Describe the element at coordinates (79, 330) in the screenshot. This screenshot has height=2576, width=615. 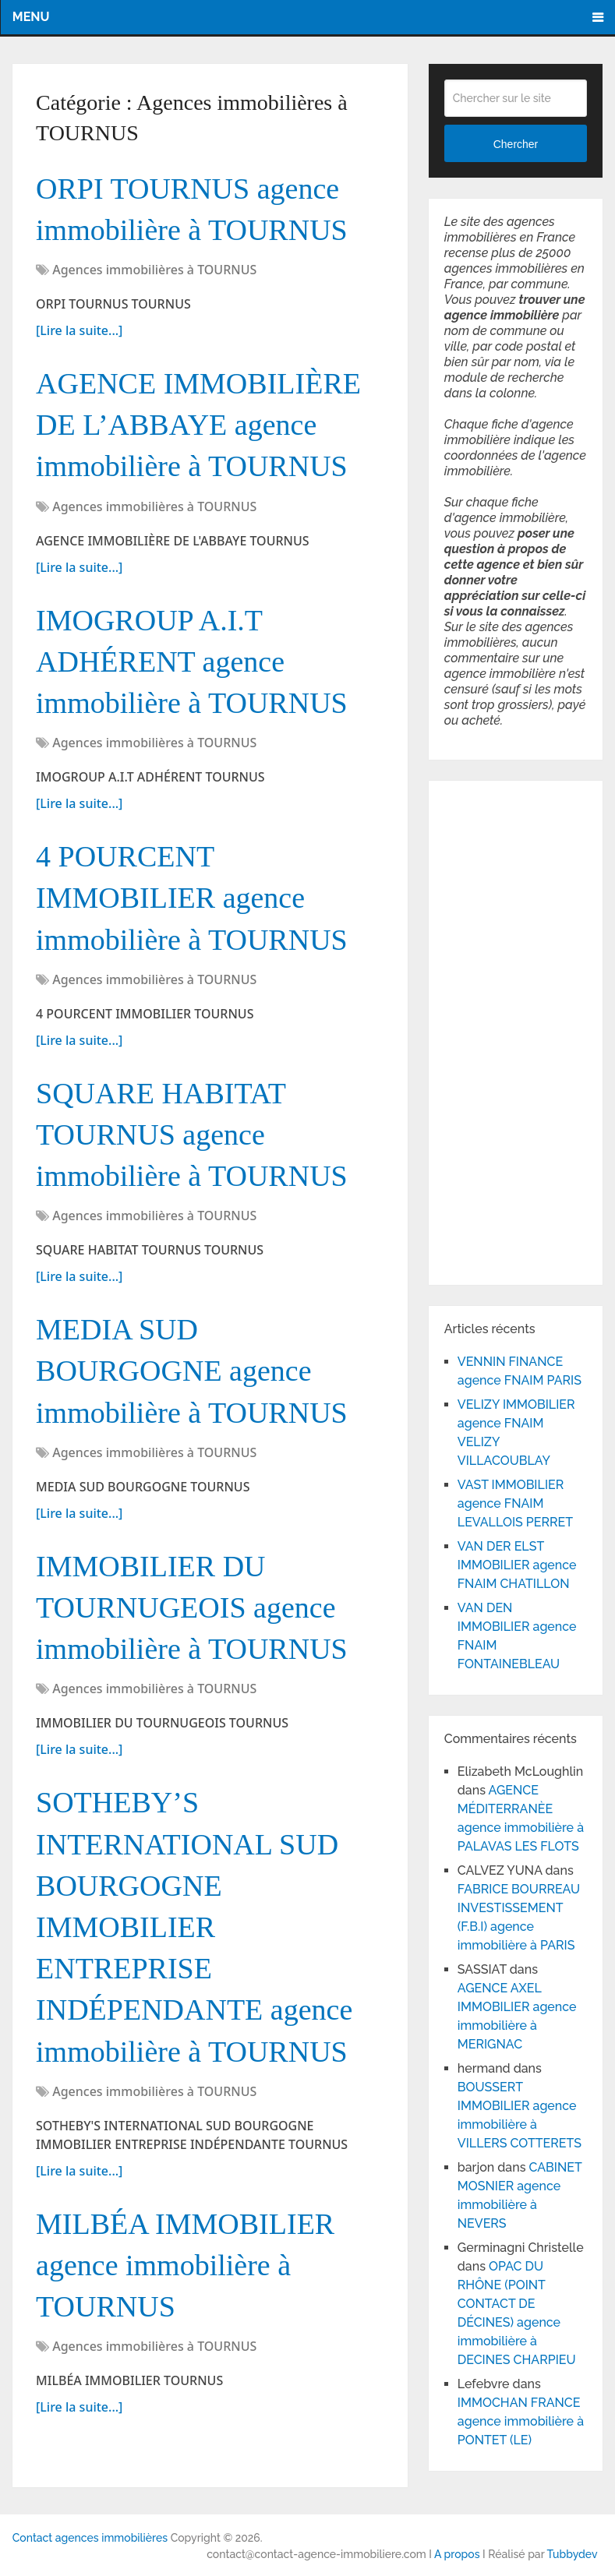
I see `[Lire la suite...]` at that location.